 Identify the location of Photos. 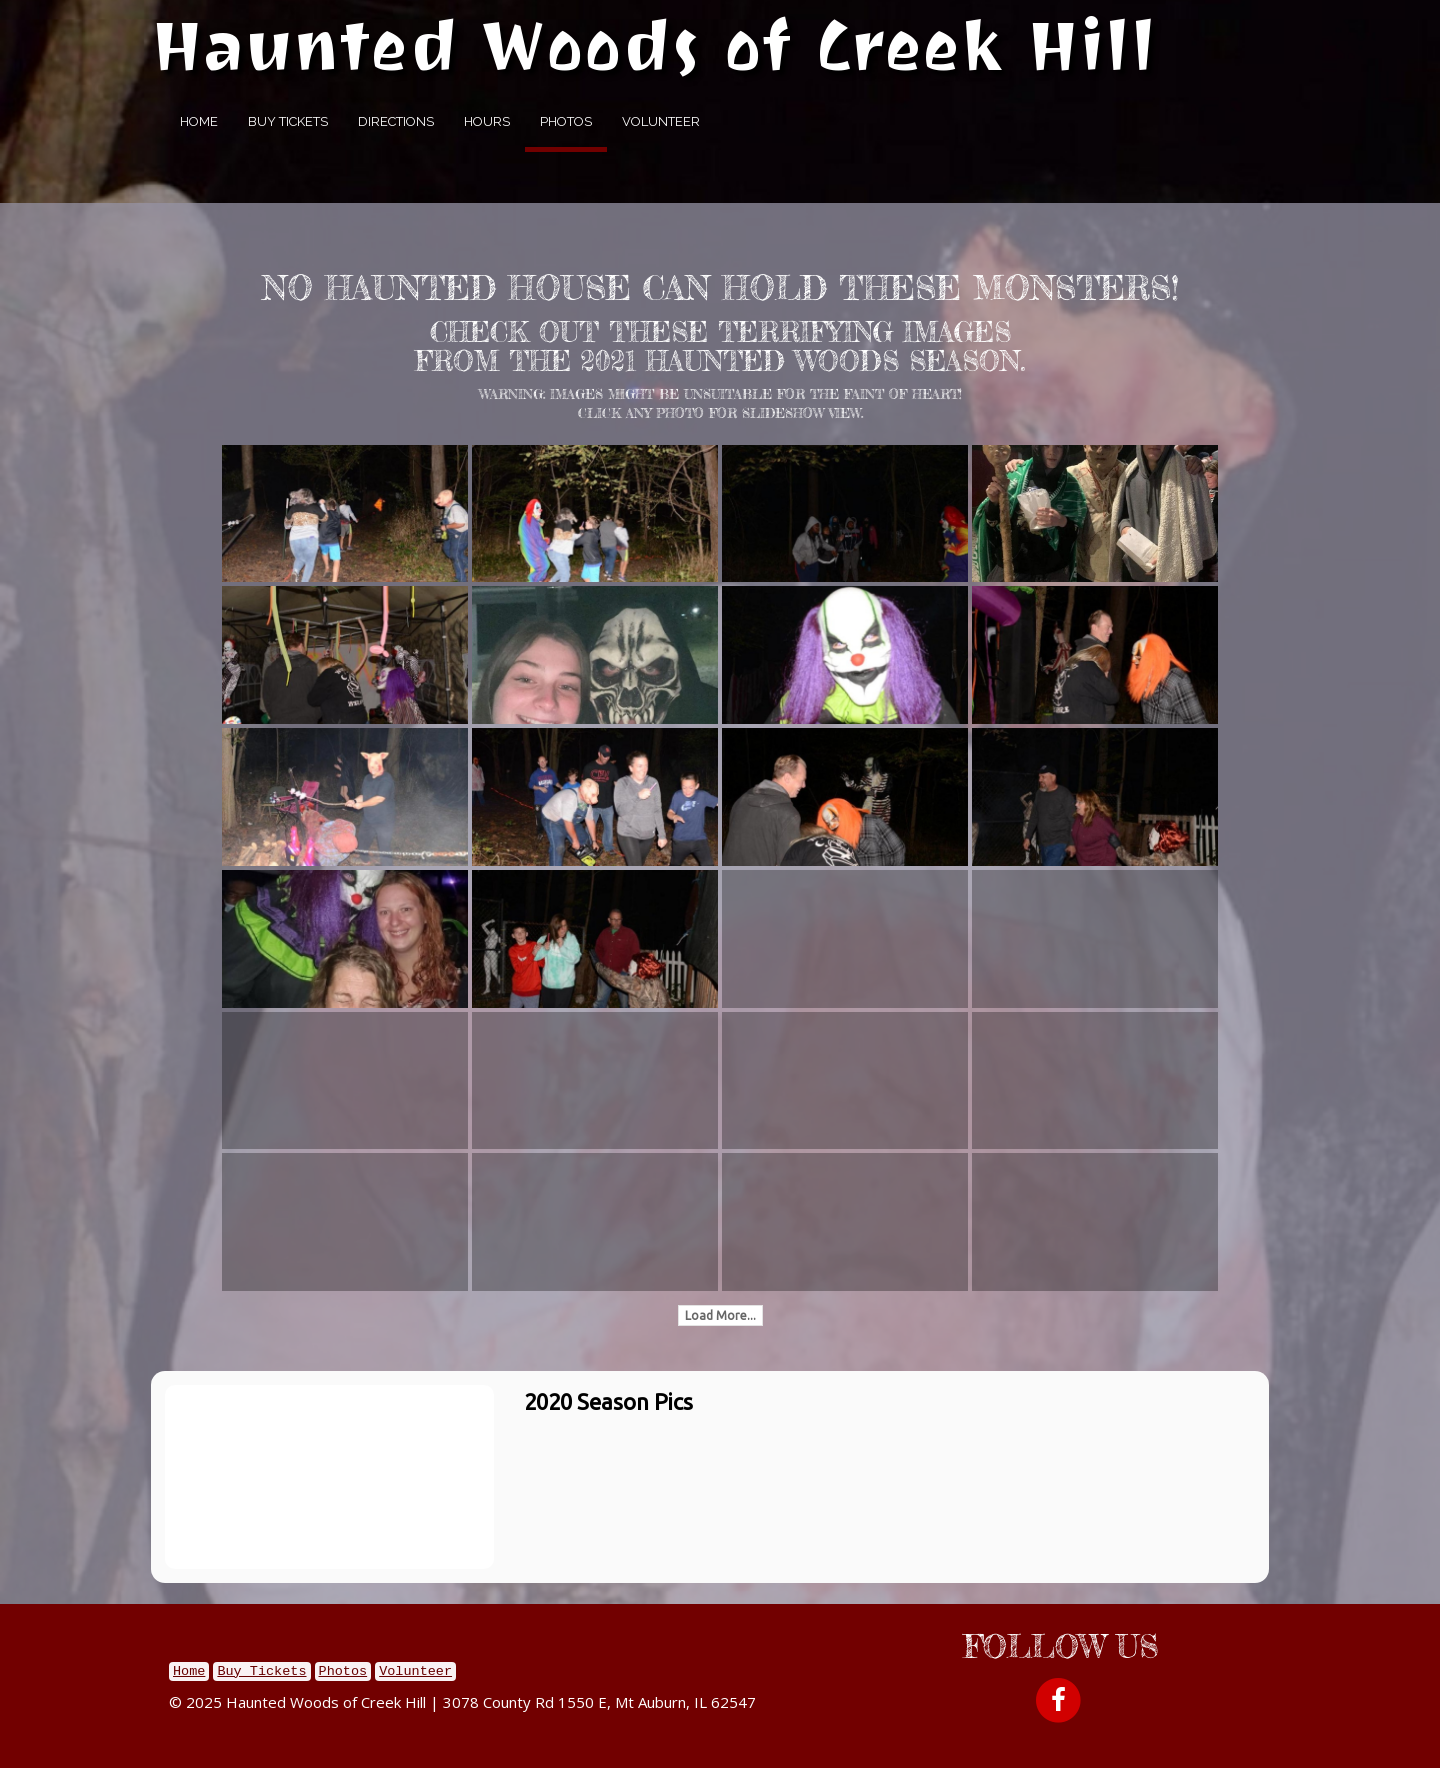
(566, 121).